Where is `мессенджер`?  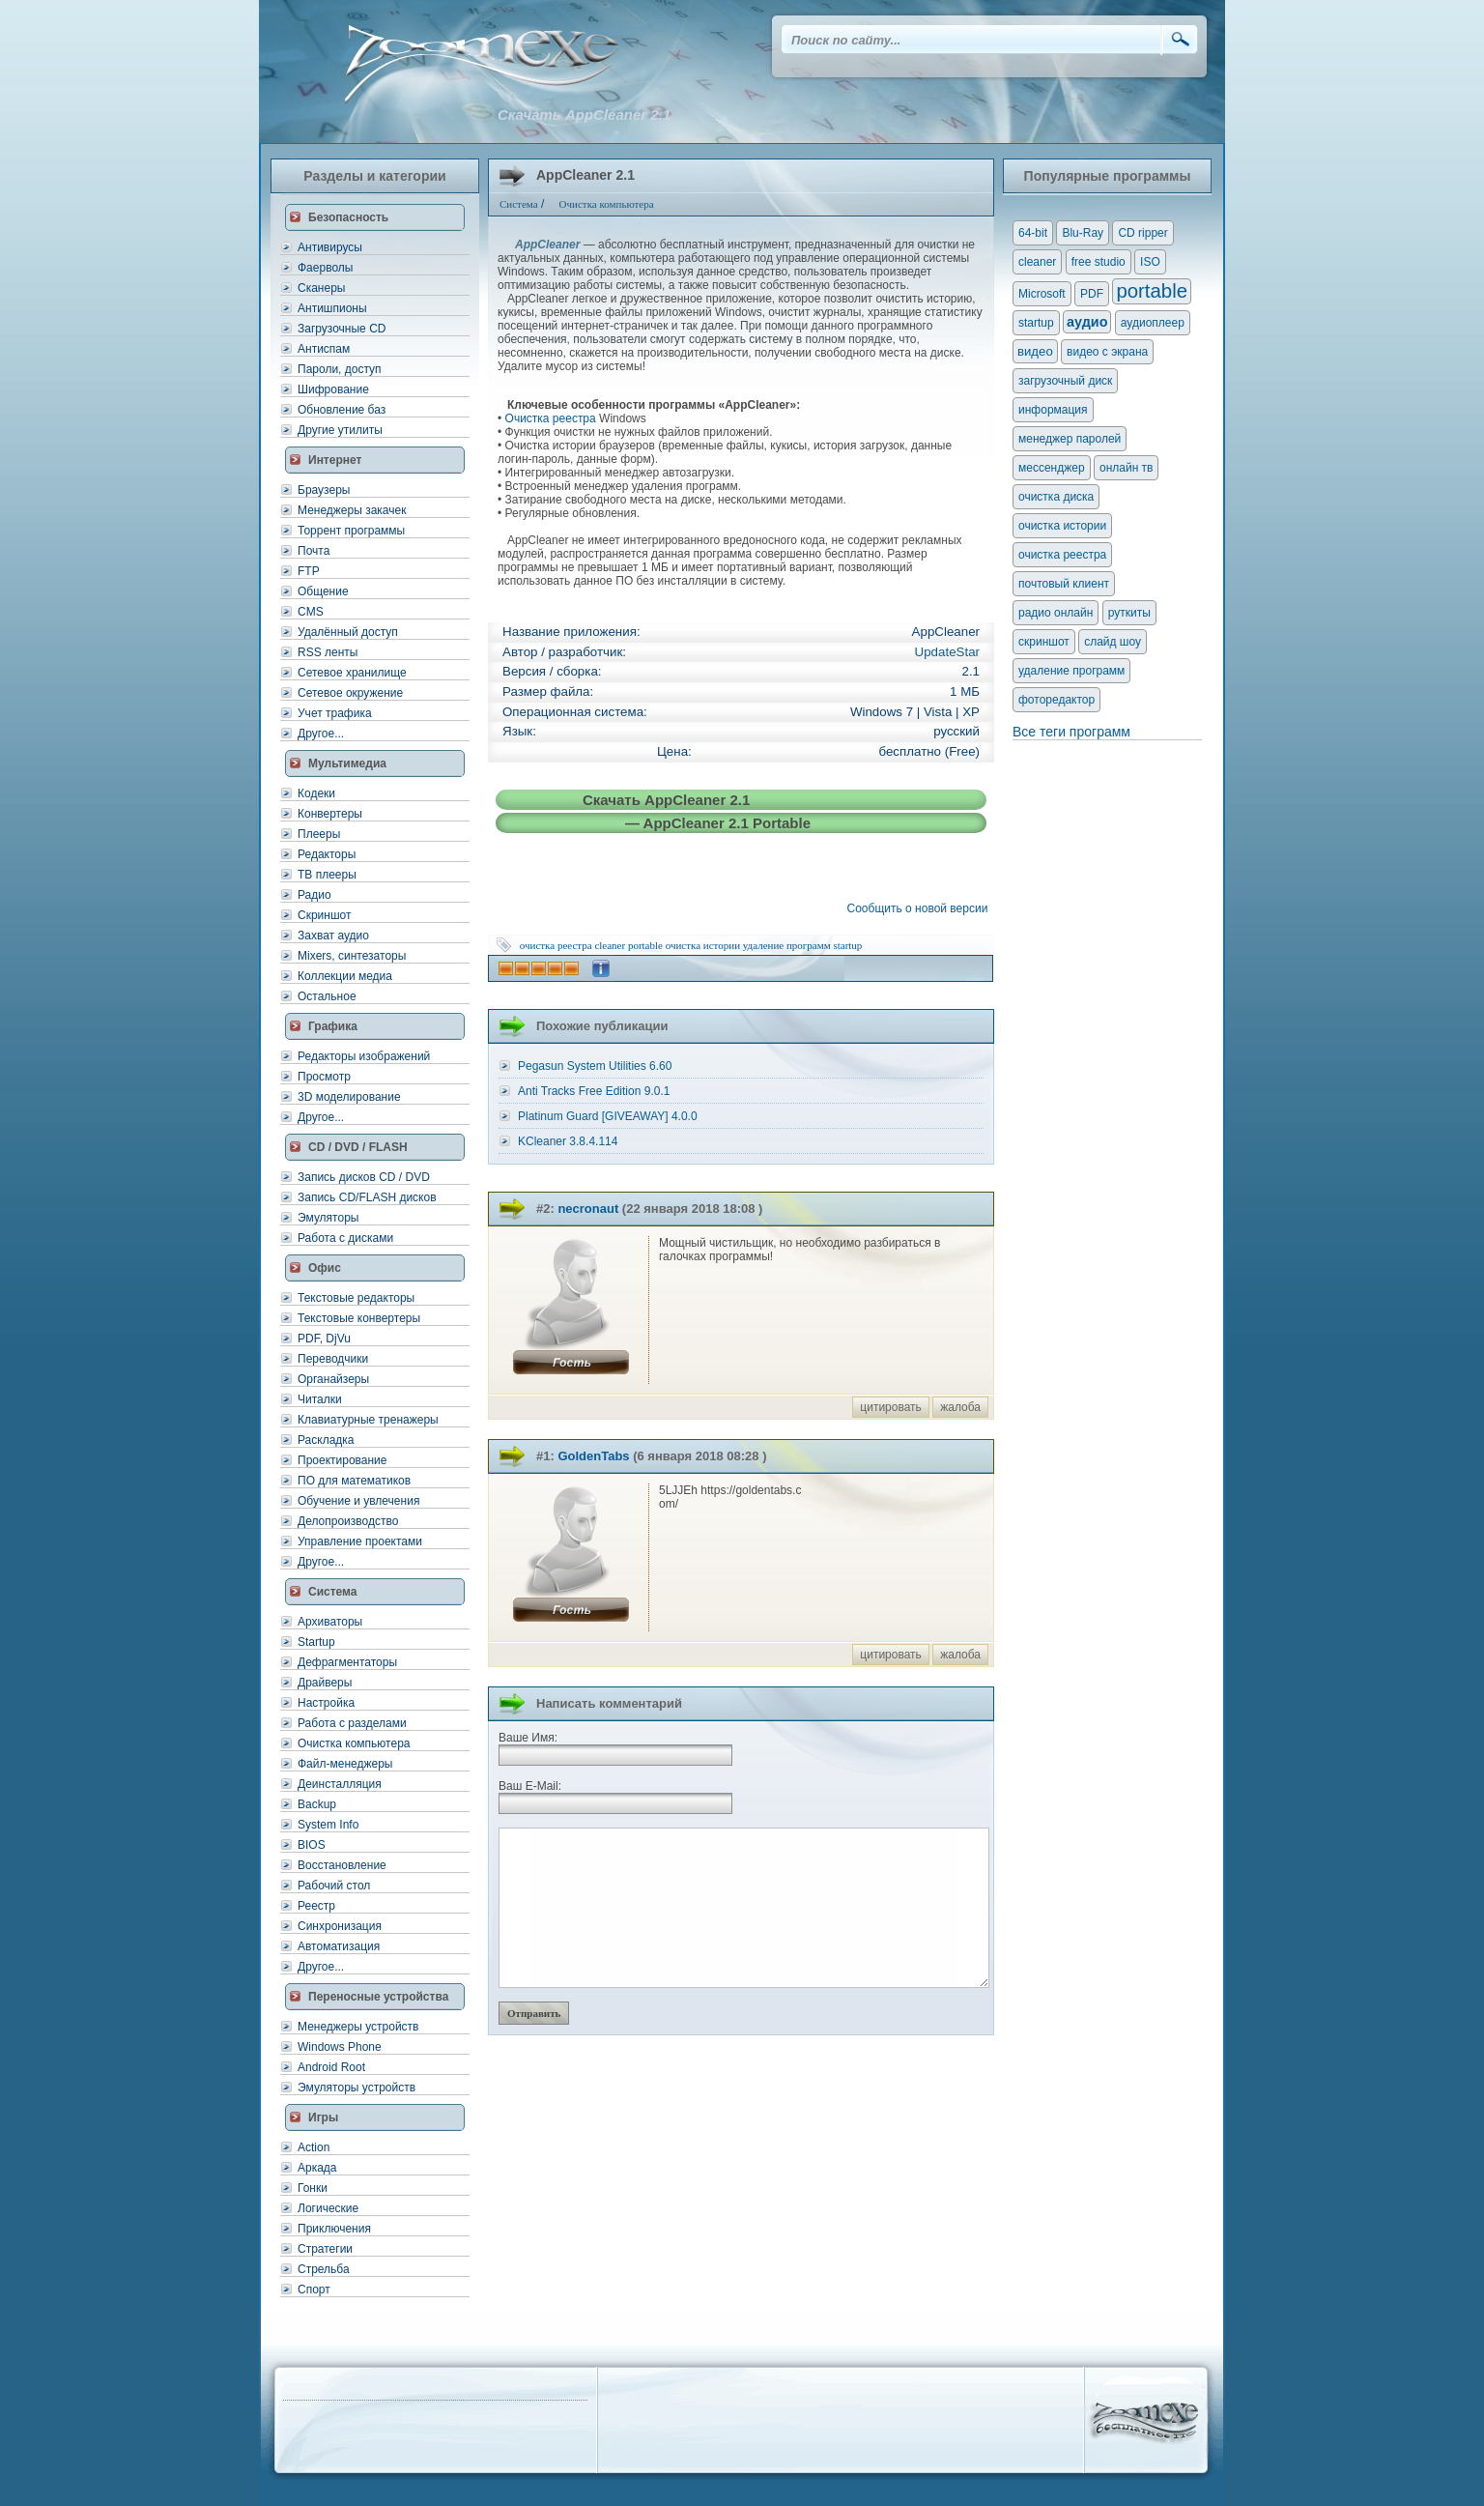 мессенджер is located at coordinates (1051, 468).